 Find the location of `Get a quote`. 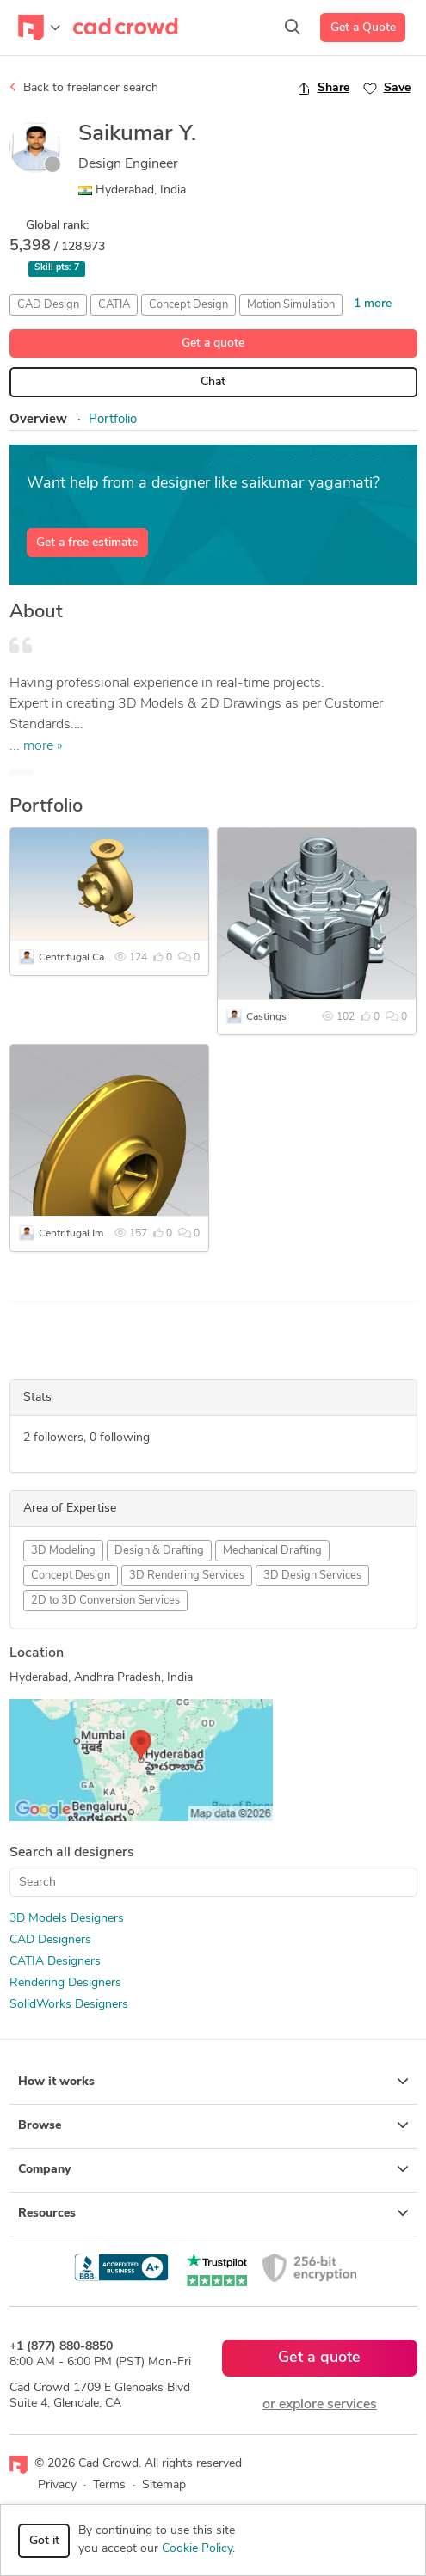

Get a quote is located at coordinates (213, 343).